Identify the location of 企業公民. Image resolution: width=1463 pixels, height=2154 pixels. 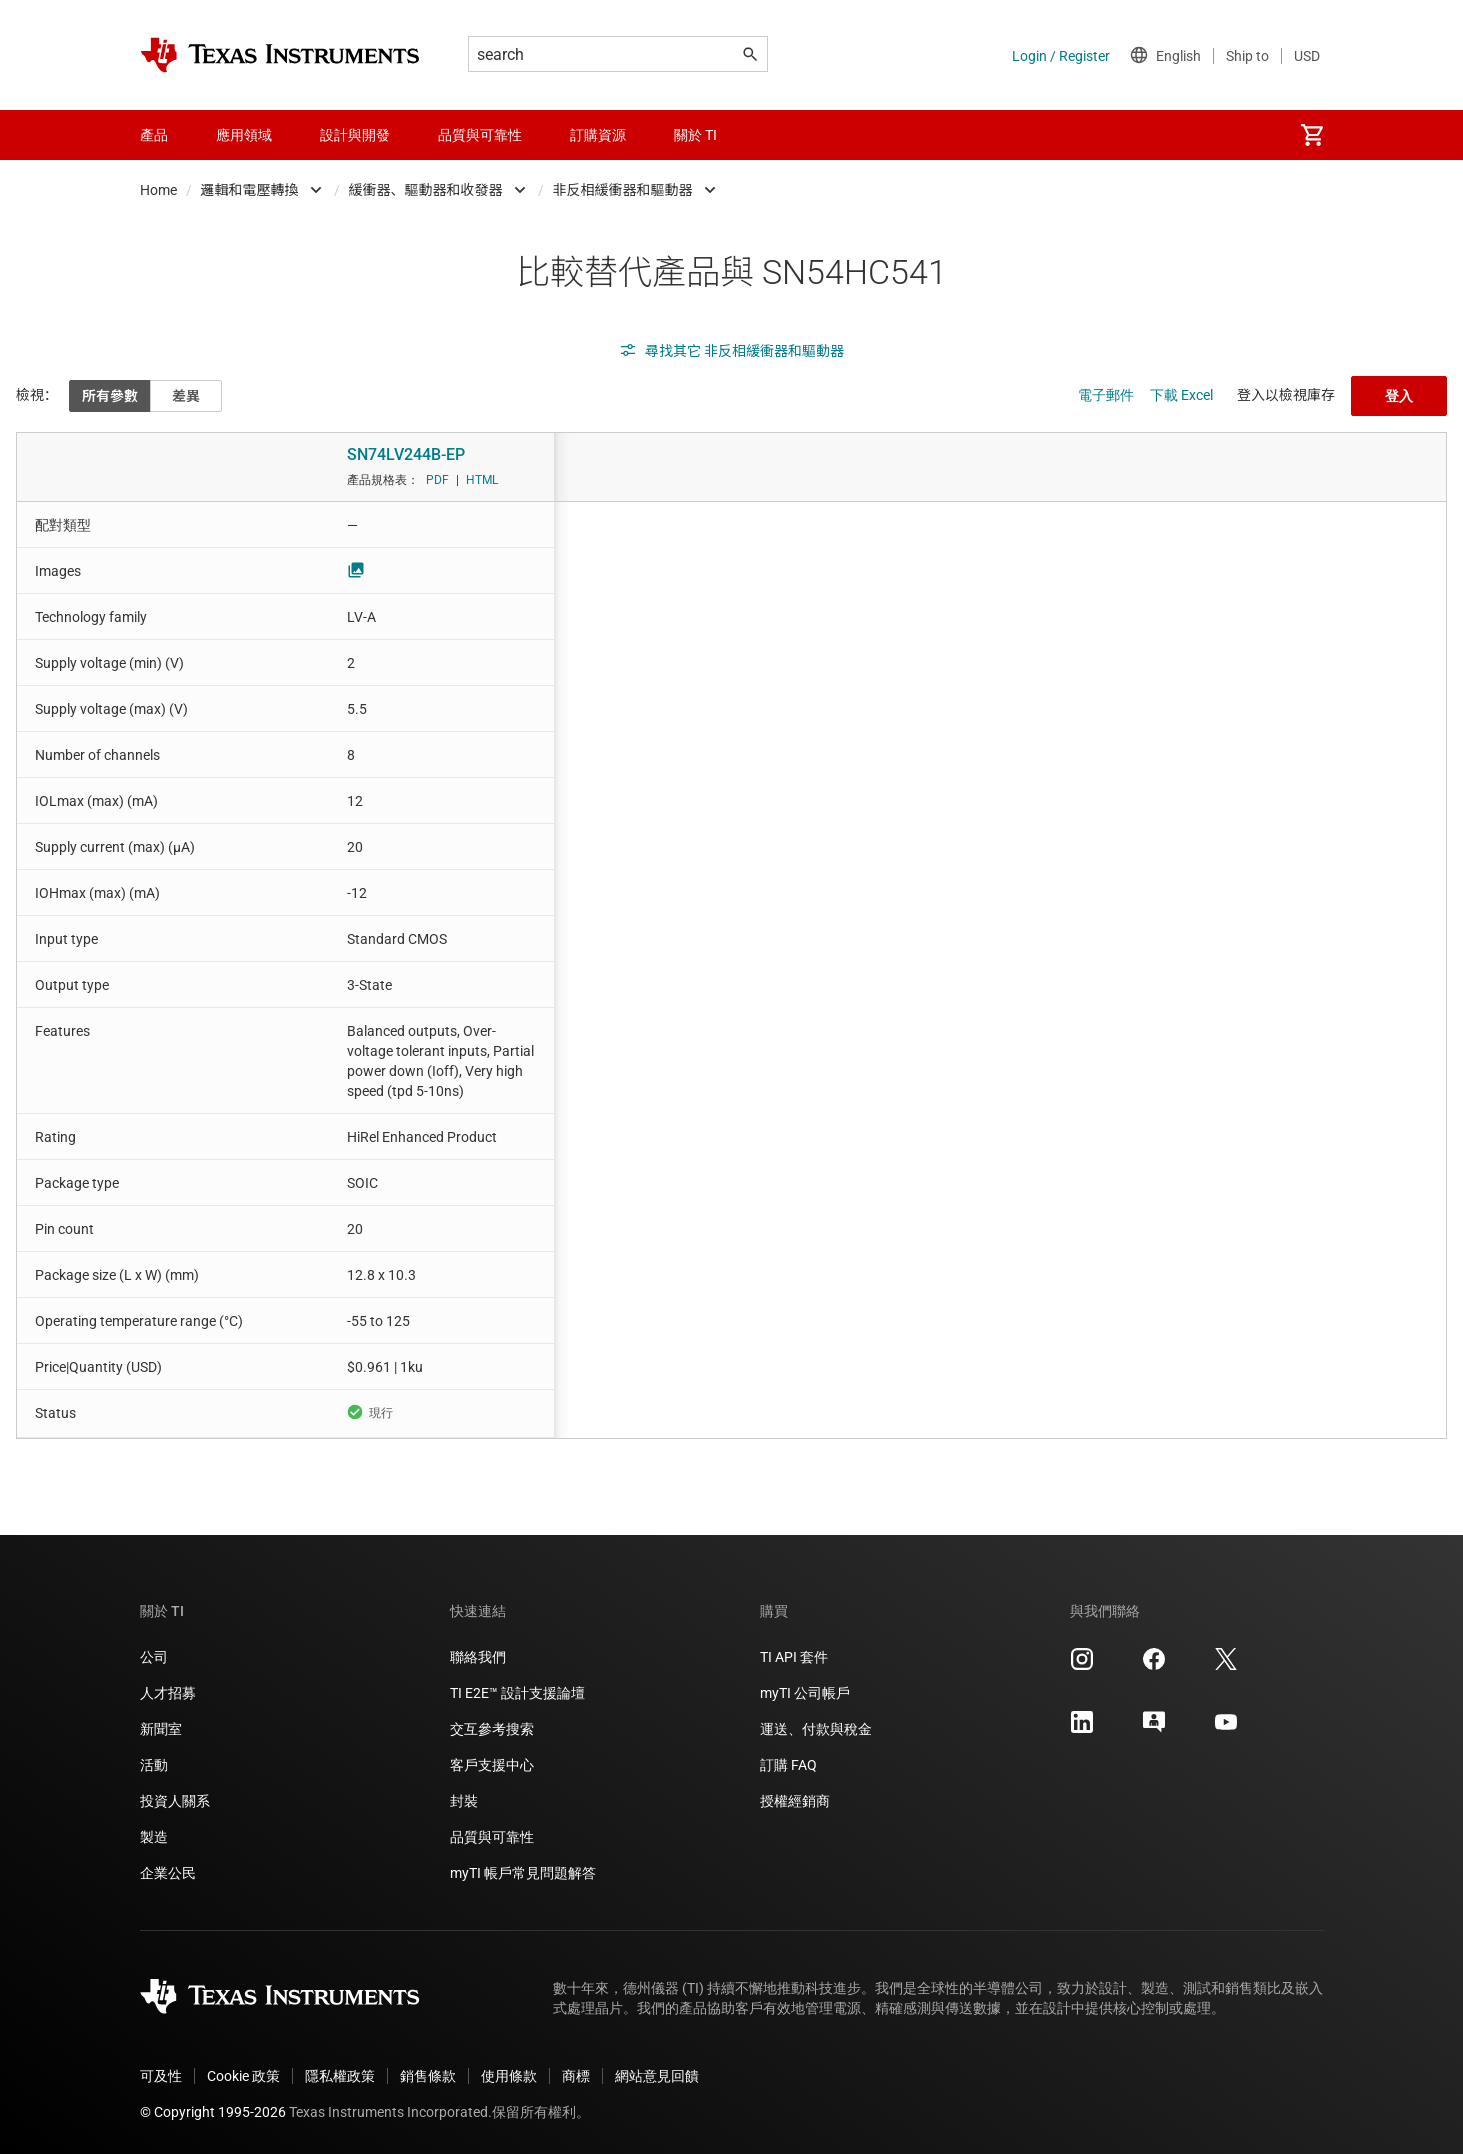
(168, 1873).